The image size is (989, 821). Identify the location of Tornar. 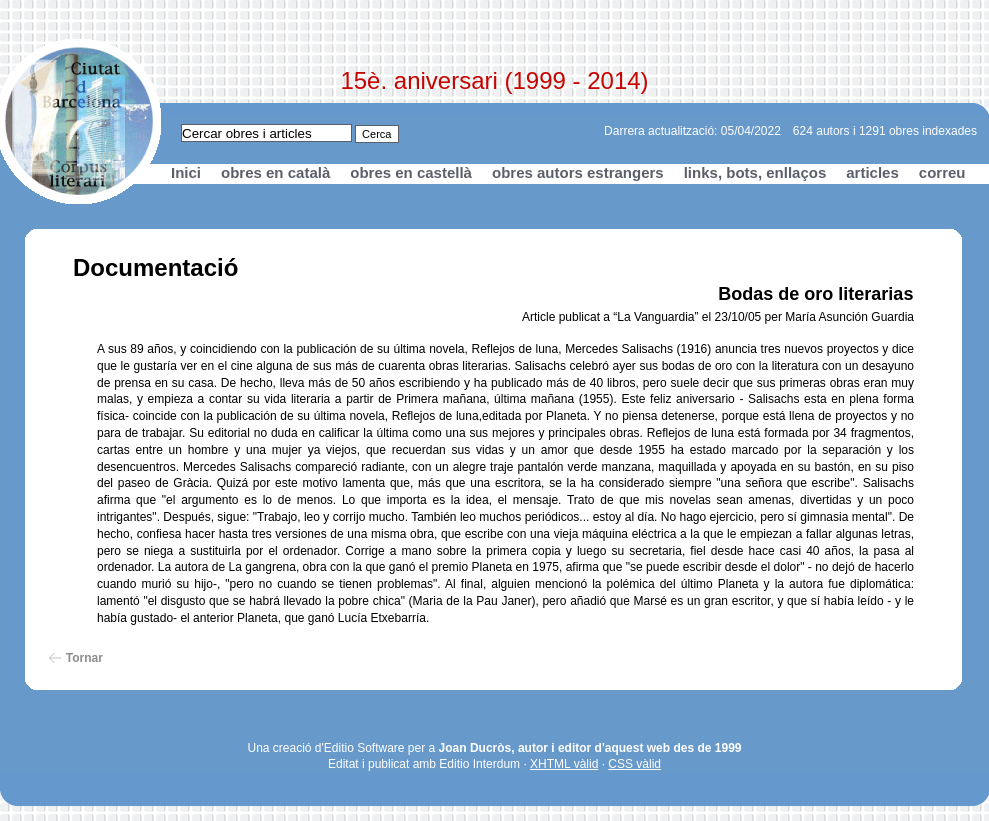
(84, 658).